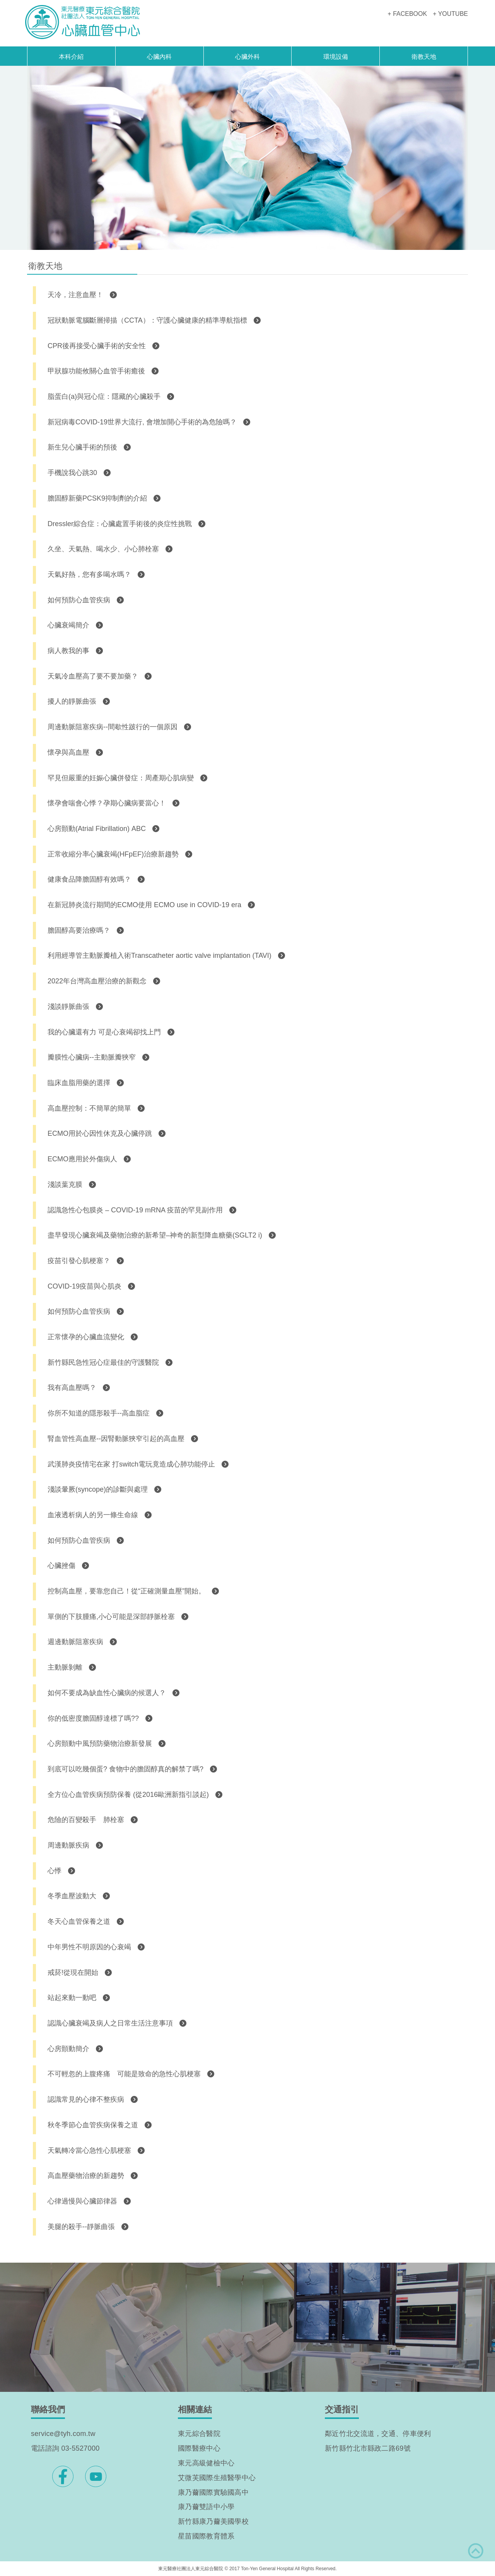 The height and width of the screenshot is (2576, 495). What do you see at coordinates (82, 1159) in the screenshot?
I see `ECMO應用於外傷病人` at bounding box center [82, 1159].